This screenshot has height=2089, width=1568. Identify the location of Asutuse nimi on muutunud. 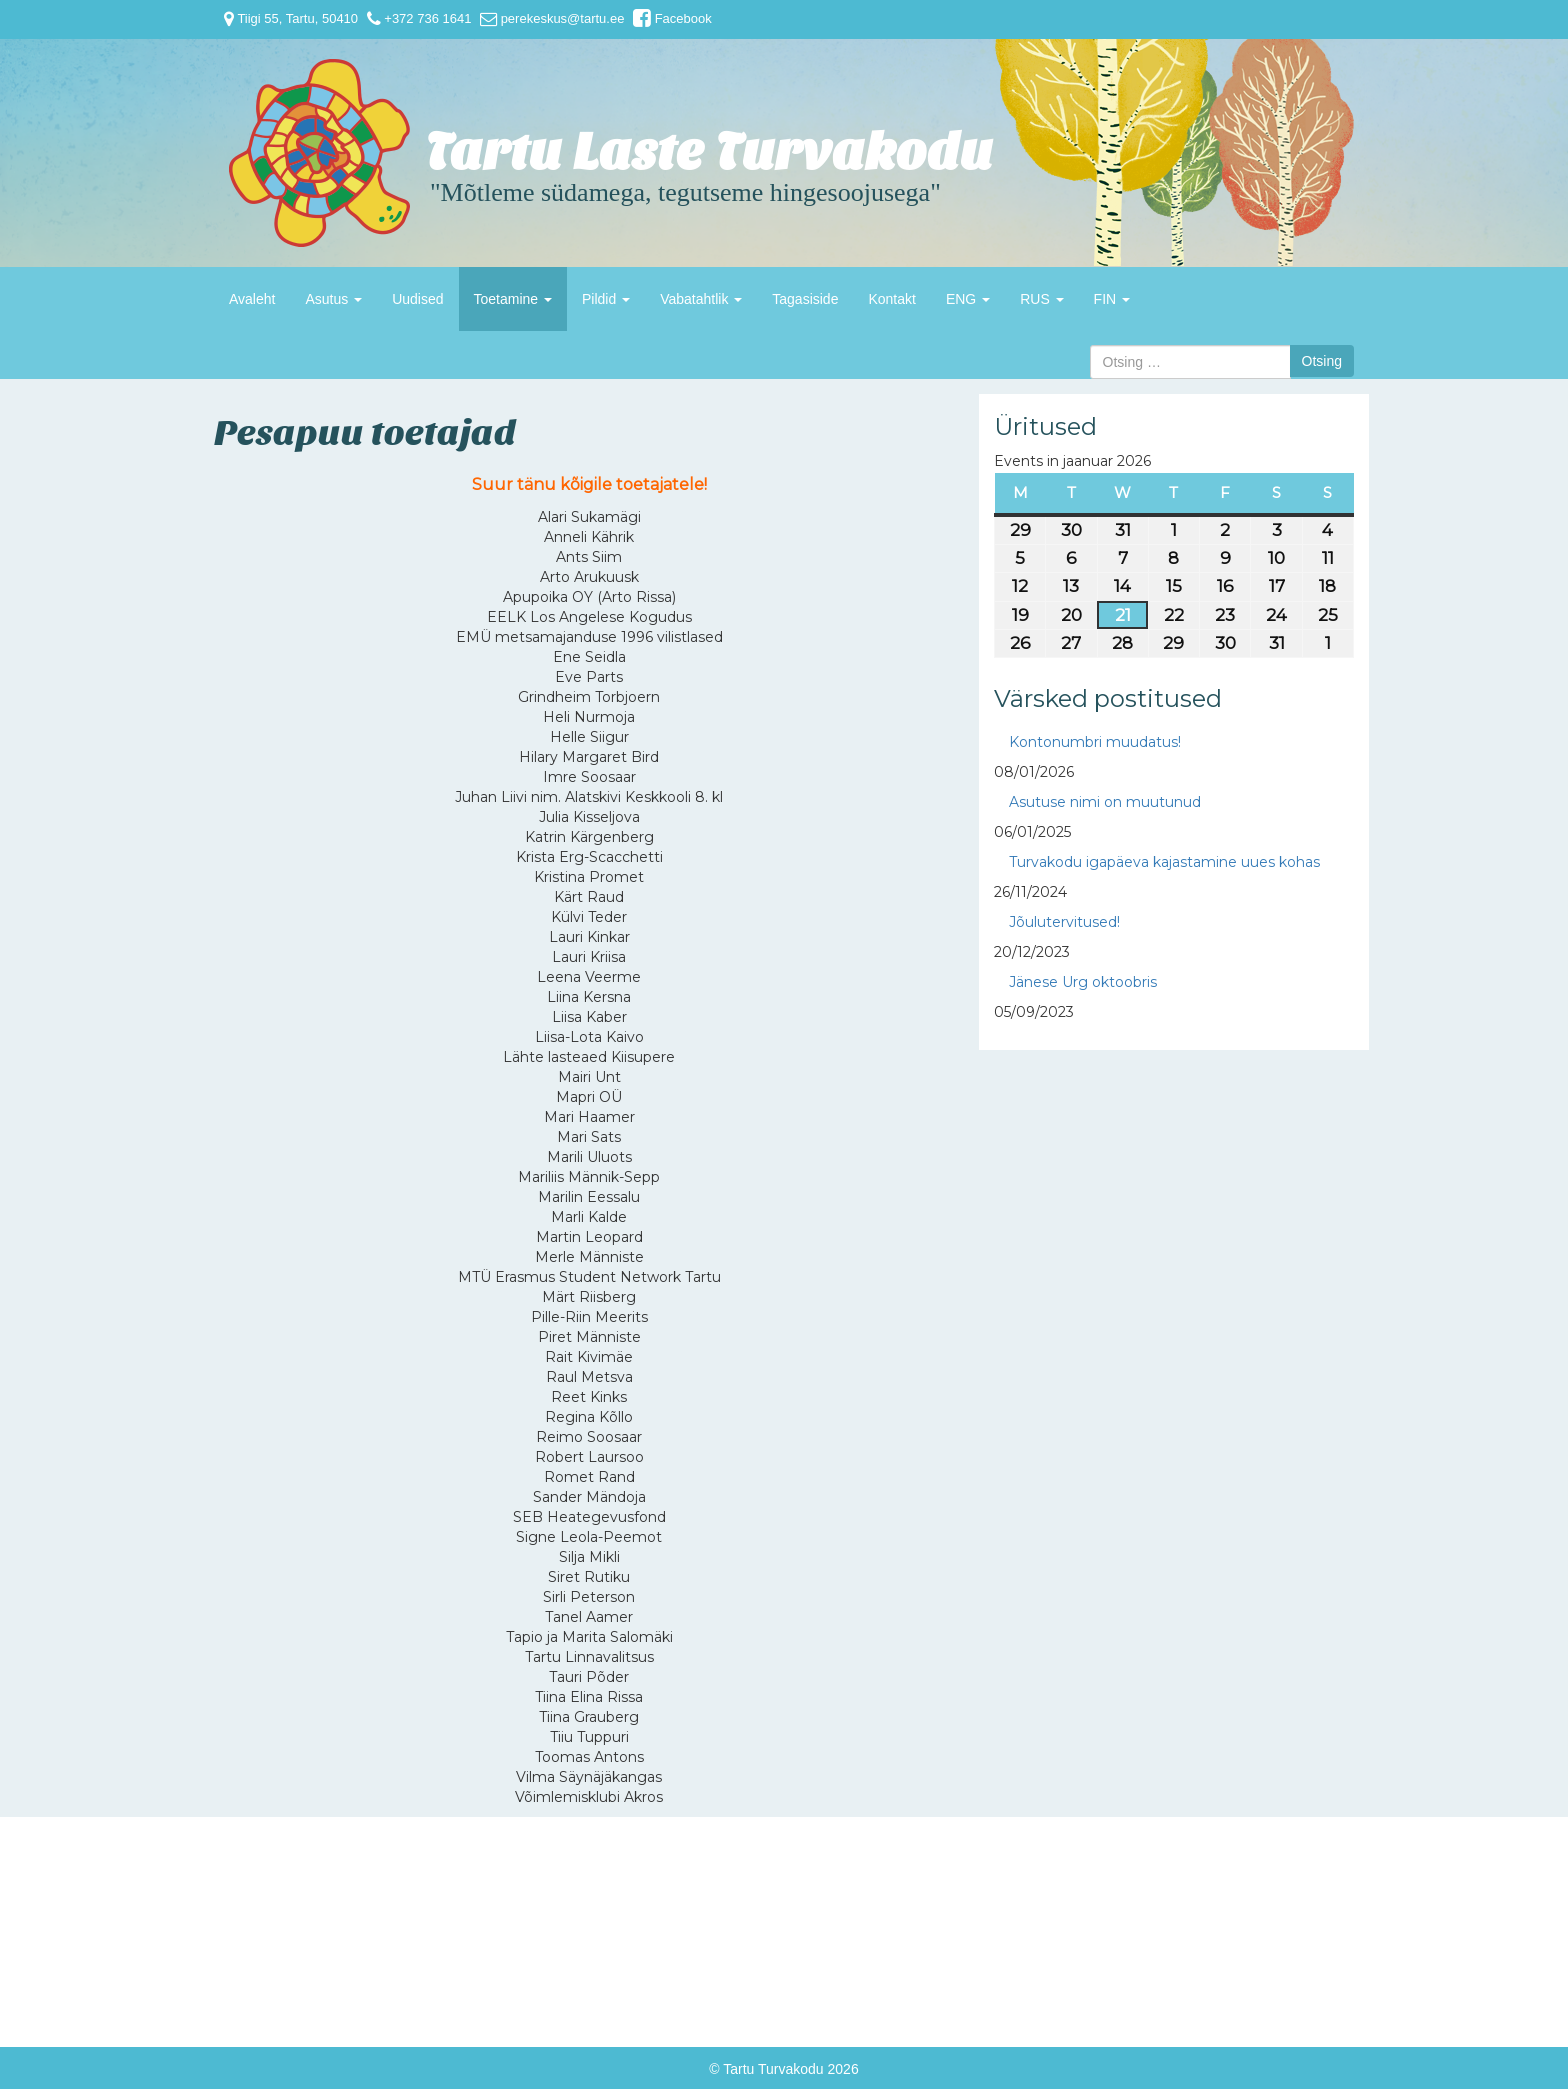
(1105, 802).